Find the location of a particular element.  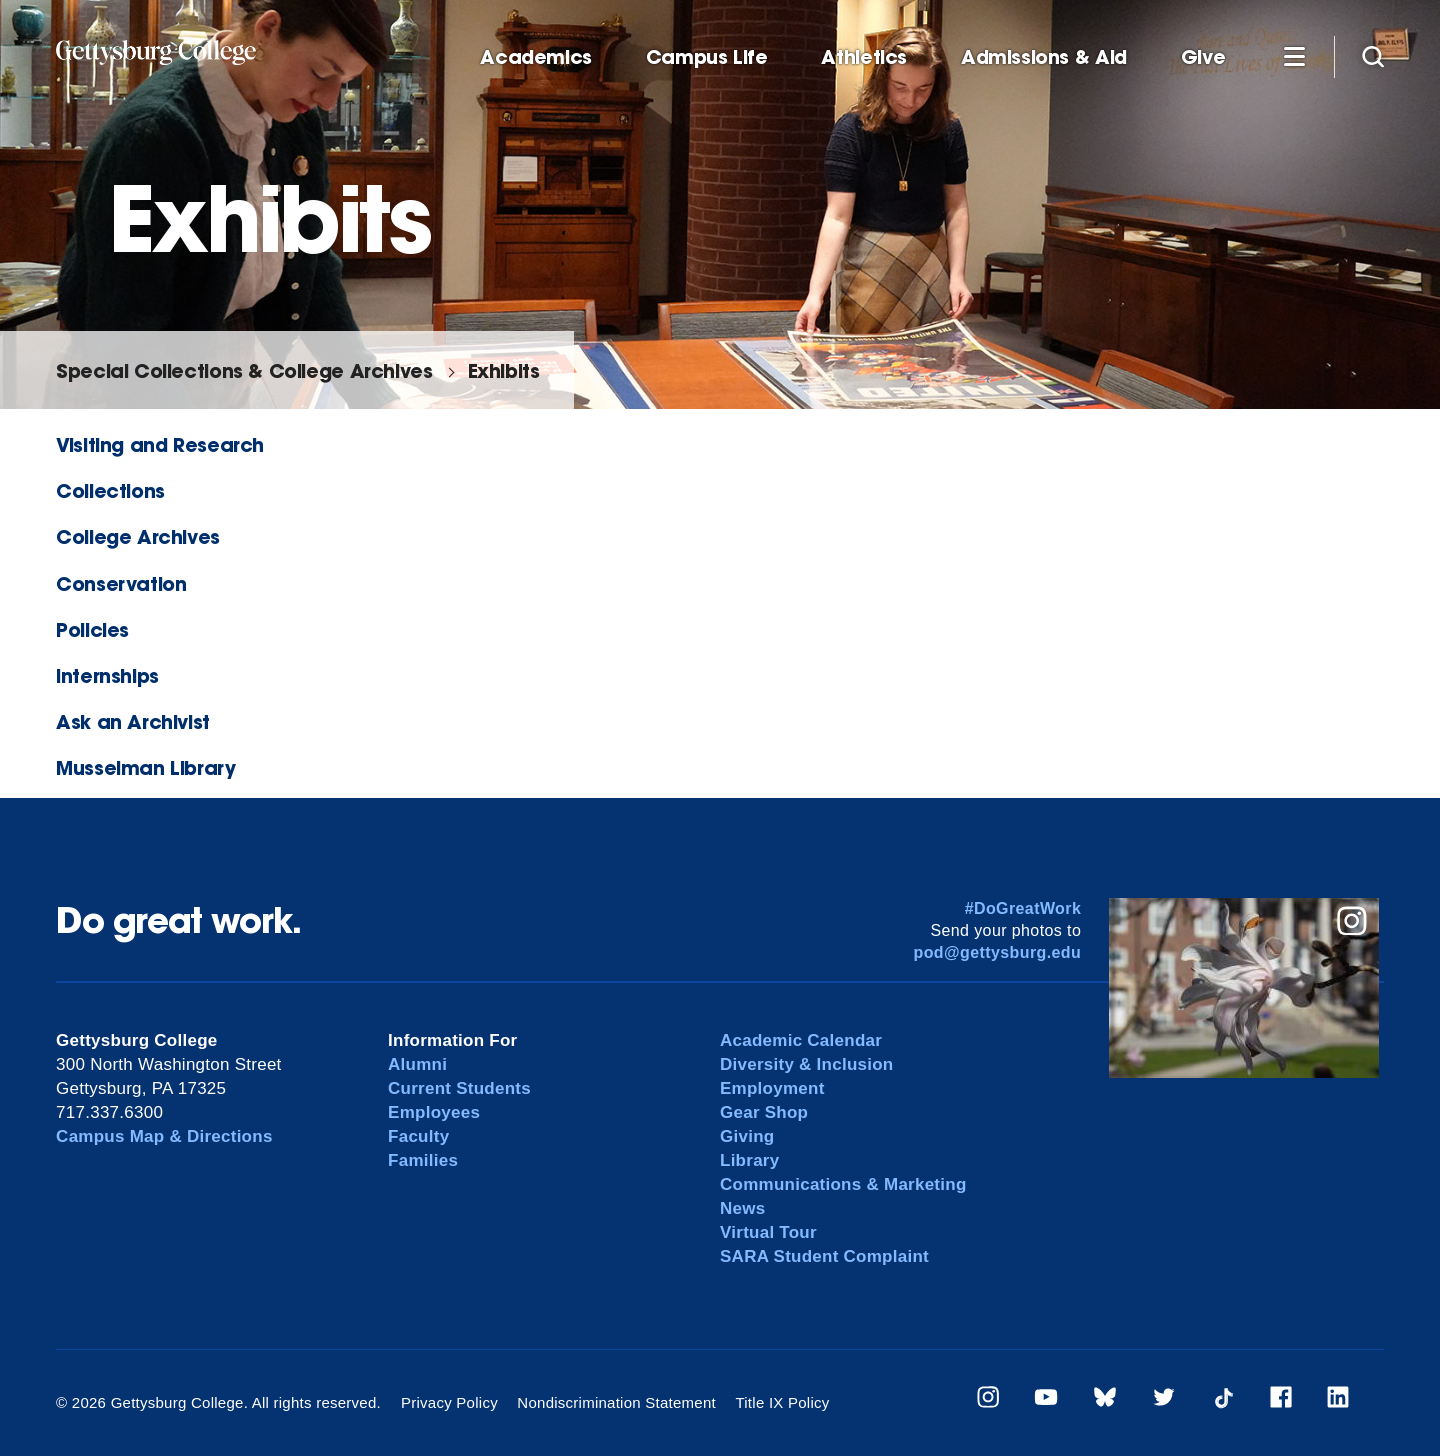

Employees is located at coordinates (434, 1112).